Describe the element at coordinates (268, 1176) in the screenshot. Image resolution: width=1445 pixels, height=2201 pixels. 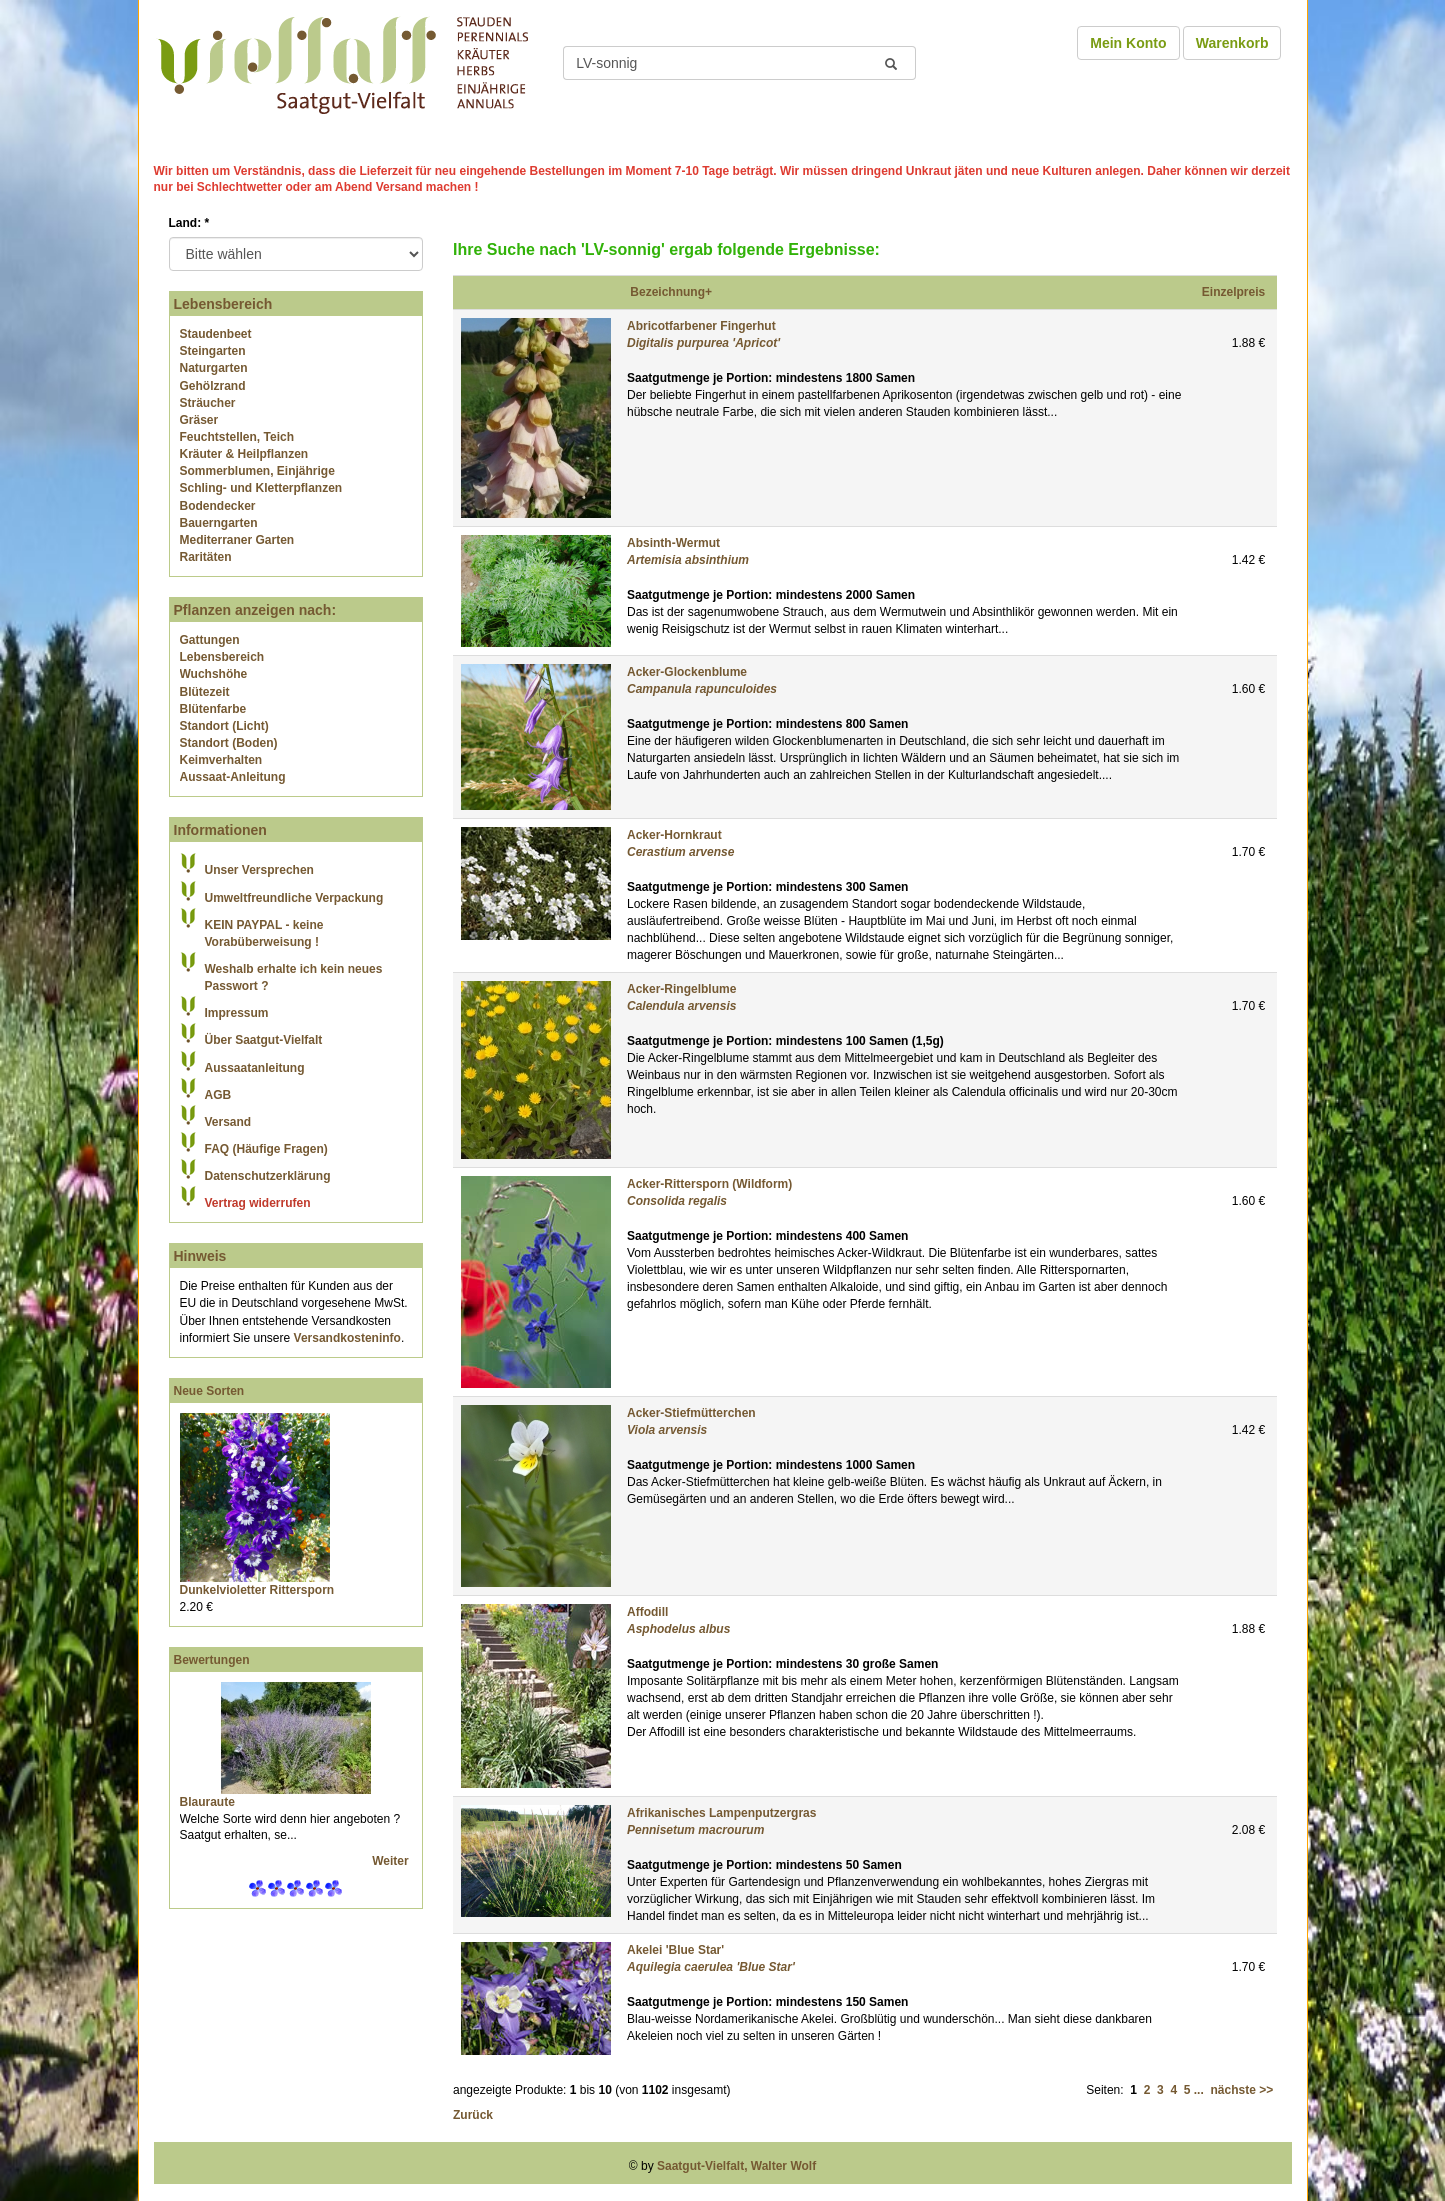
I see `Datenschutzerklärung` at that location.